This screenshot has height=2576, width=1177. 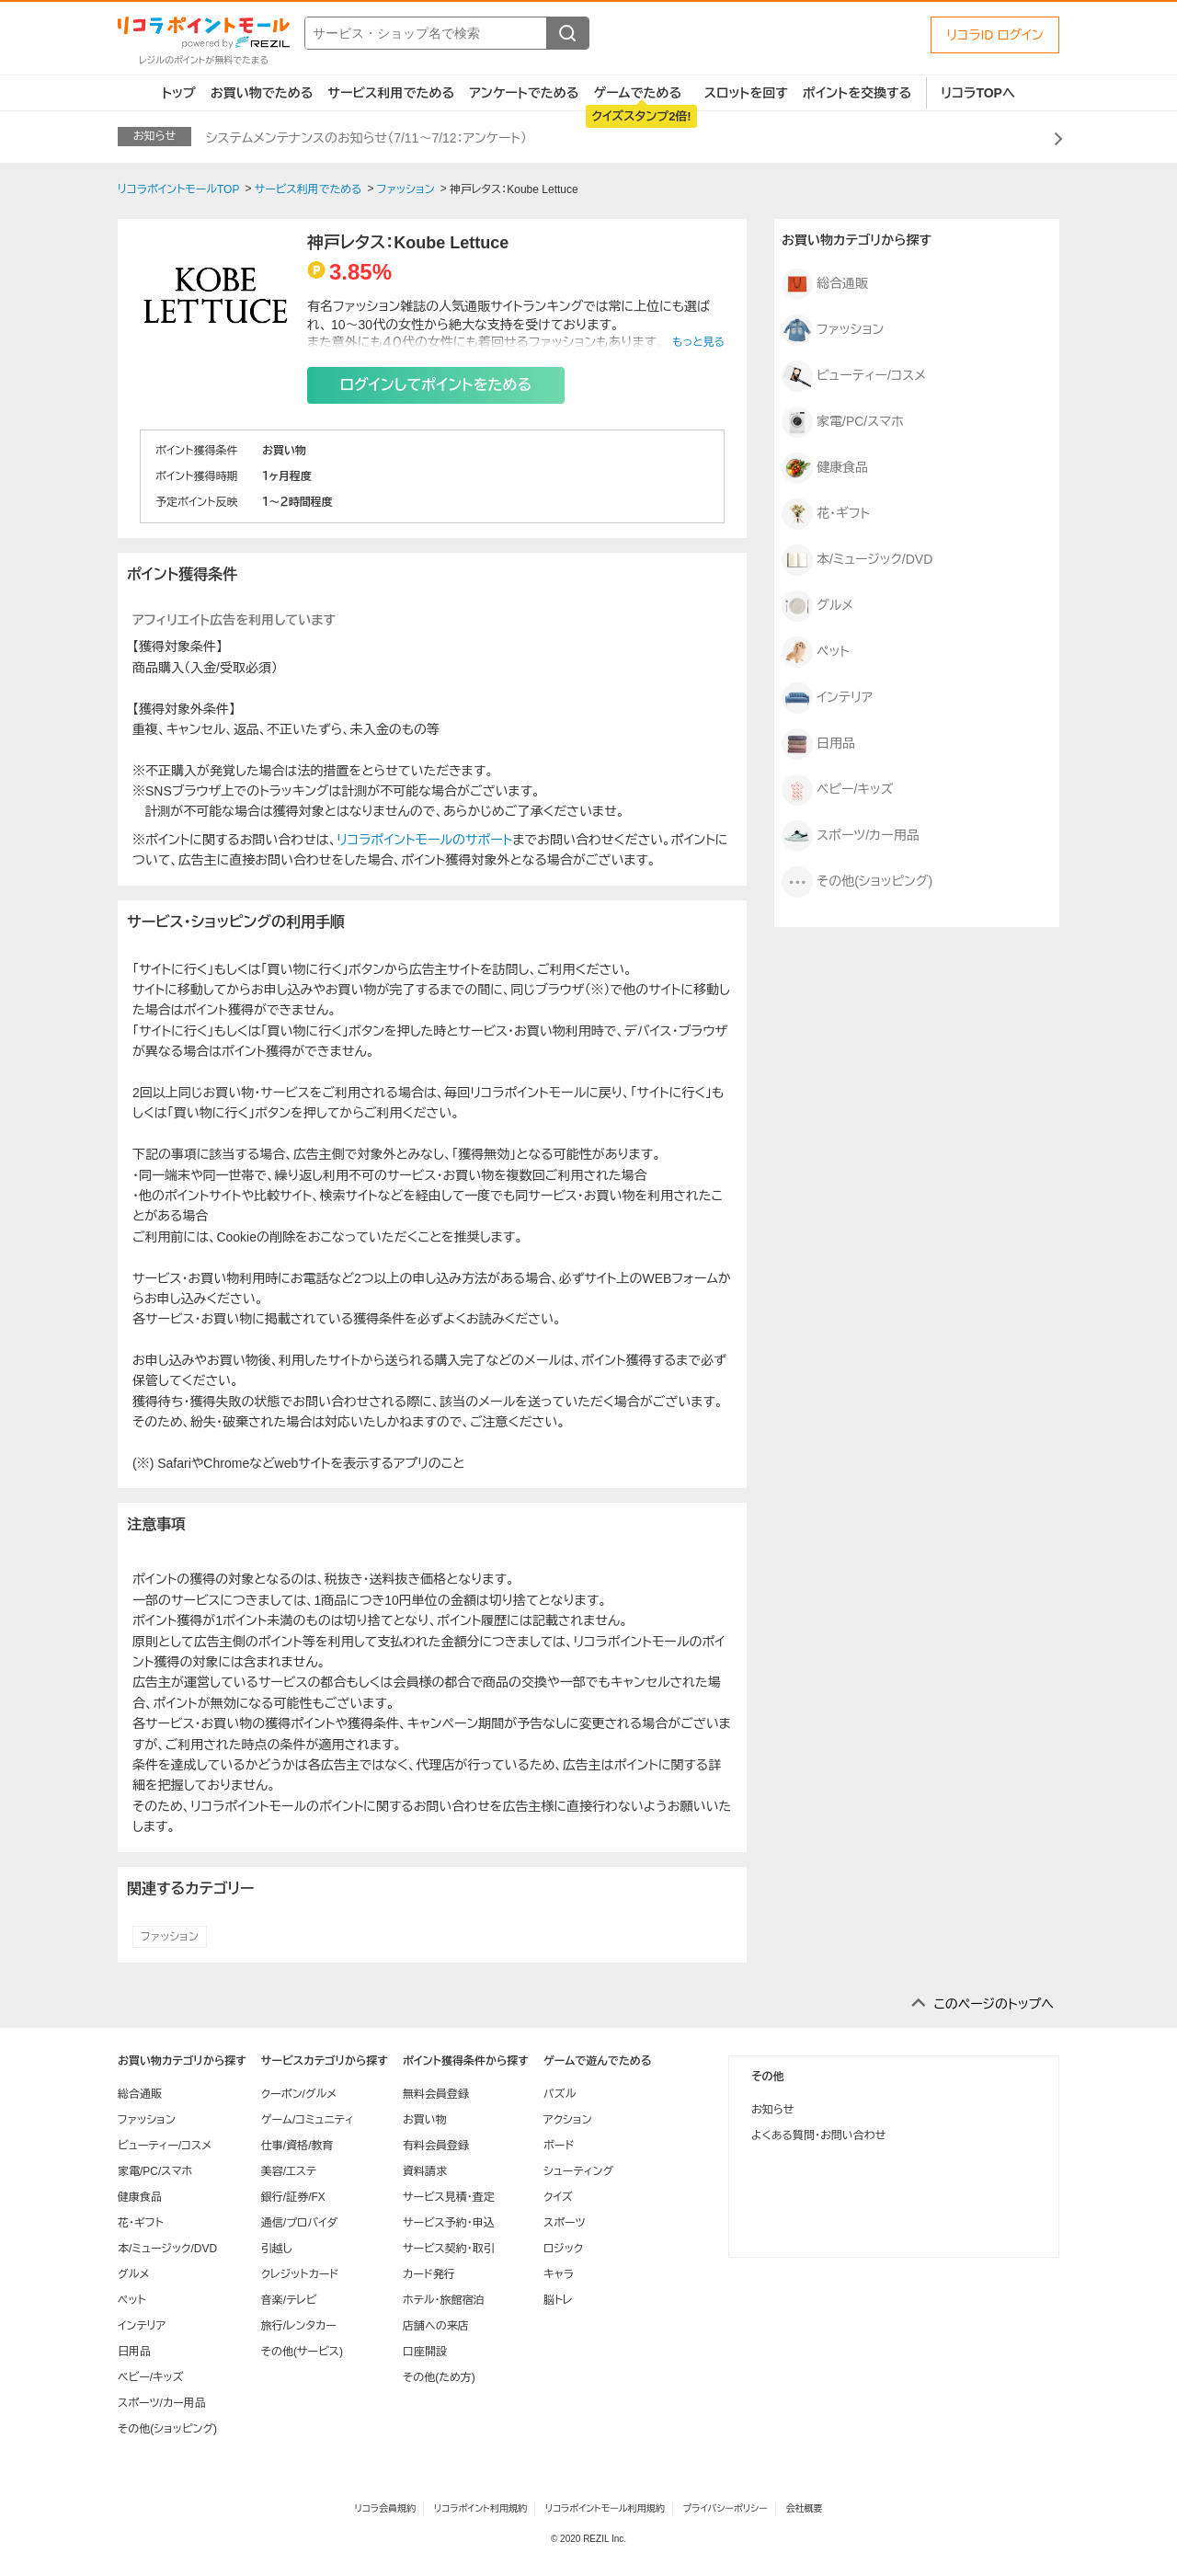 I want to click on シューティング, so click(x=578, y=2171).